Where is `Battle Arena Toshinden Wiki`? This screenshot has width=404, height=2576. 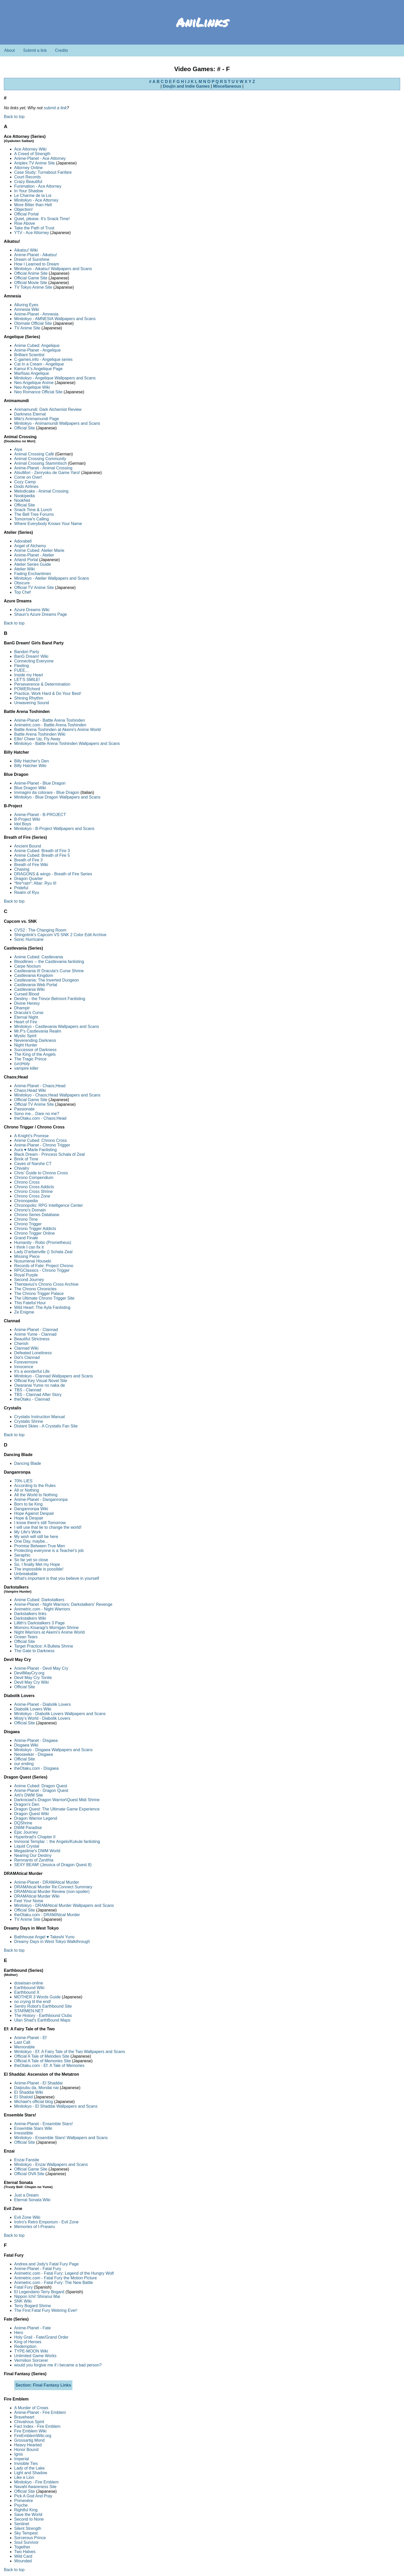 Battle Arena Toshinden Wiki is located at coordinates (39, 734).